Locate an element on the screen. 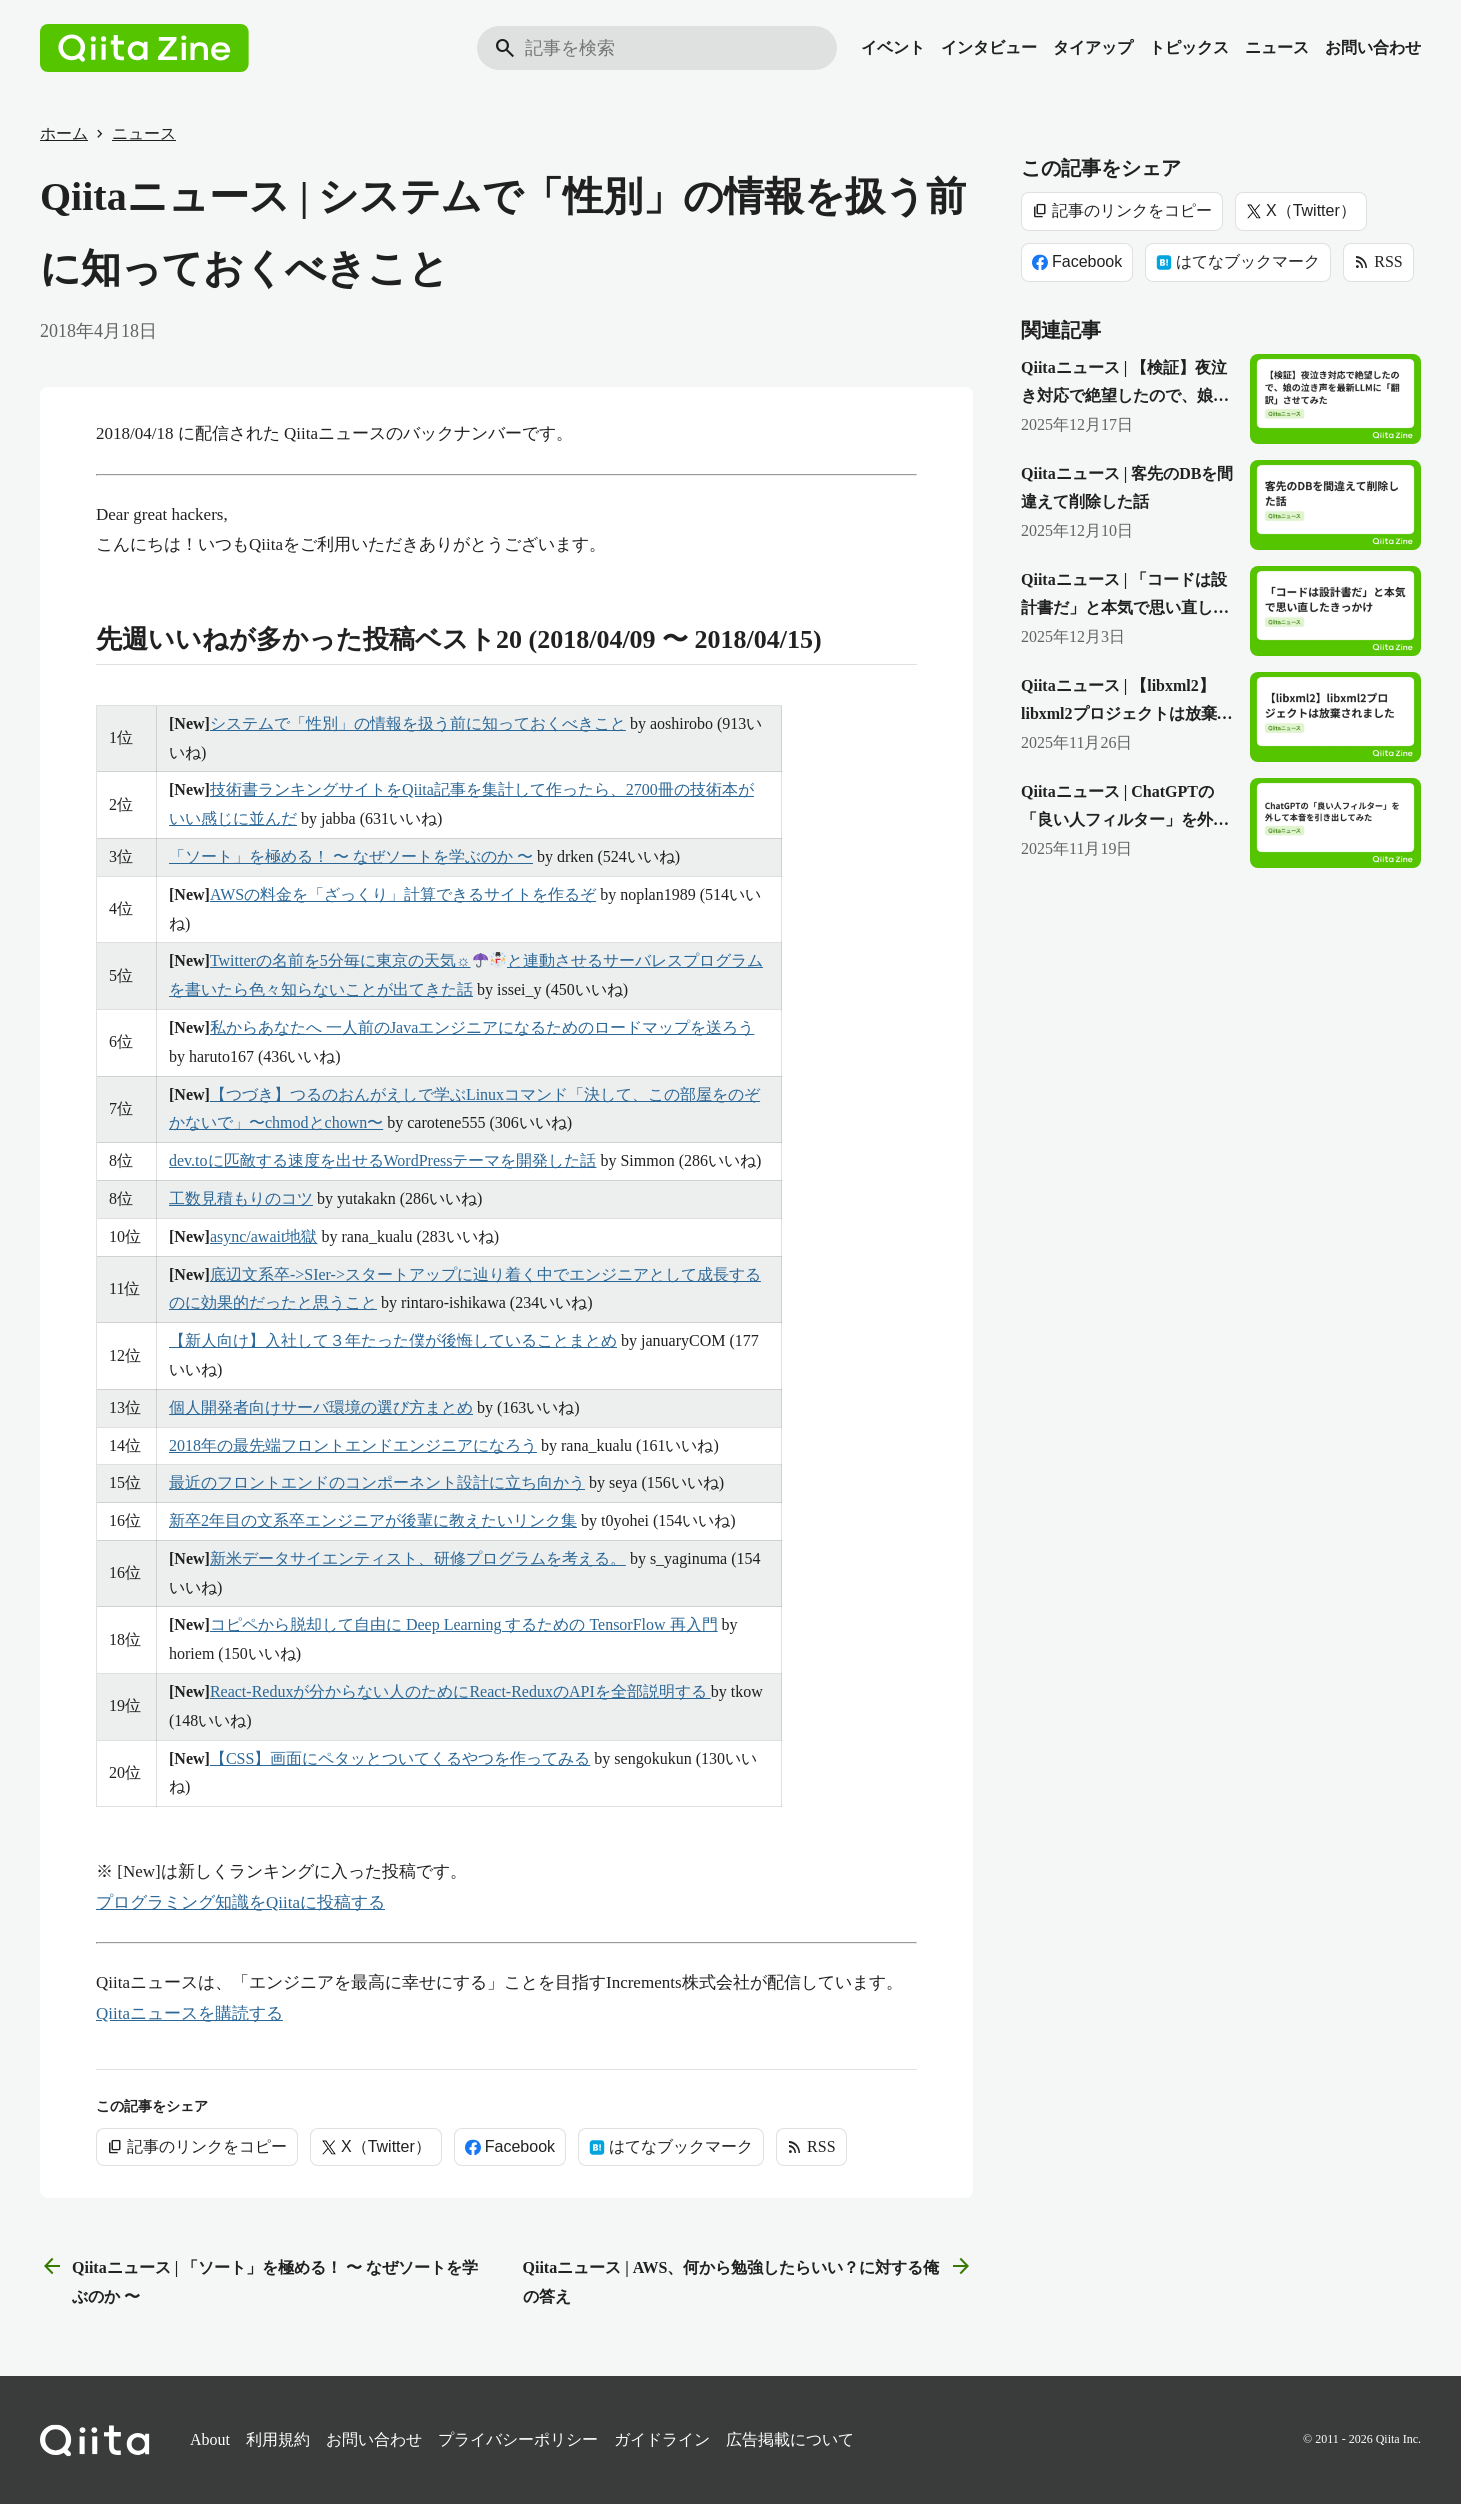 This screenshot has width=1461, height=2504. Qiitaニュース | AWS、何から勉強したらいい？に対する俺の答え [次の記事] is located at coordinates (748, 2279).